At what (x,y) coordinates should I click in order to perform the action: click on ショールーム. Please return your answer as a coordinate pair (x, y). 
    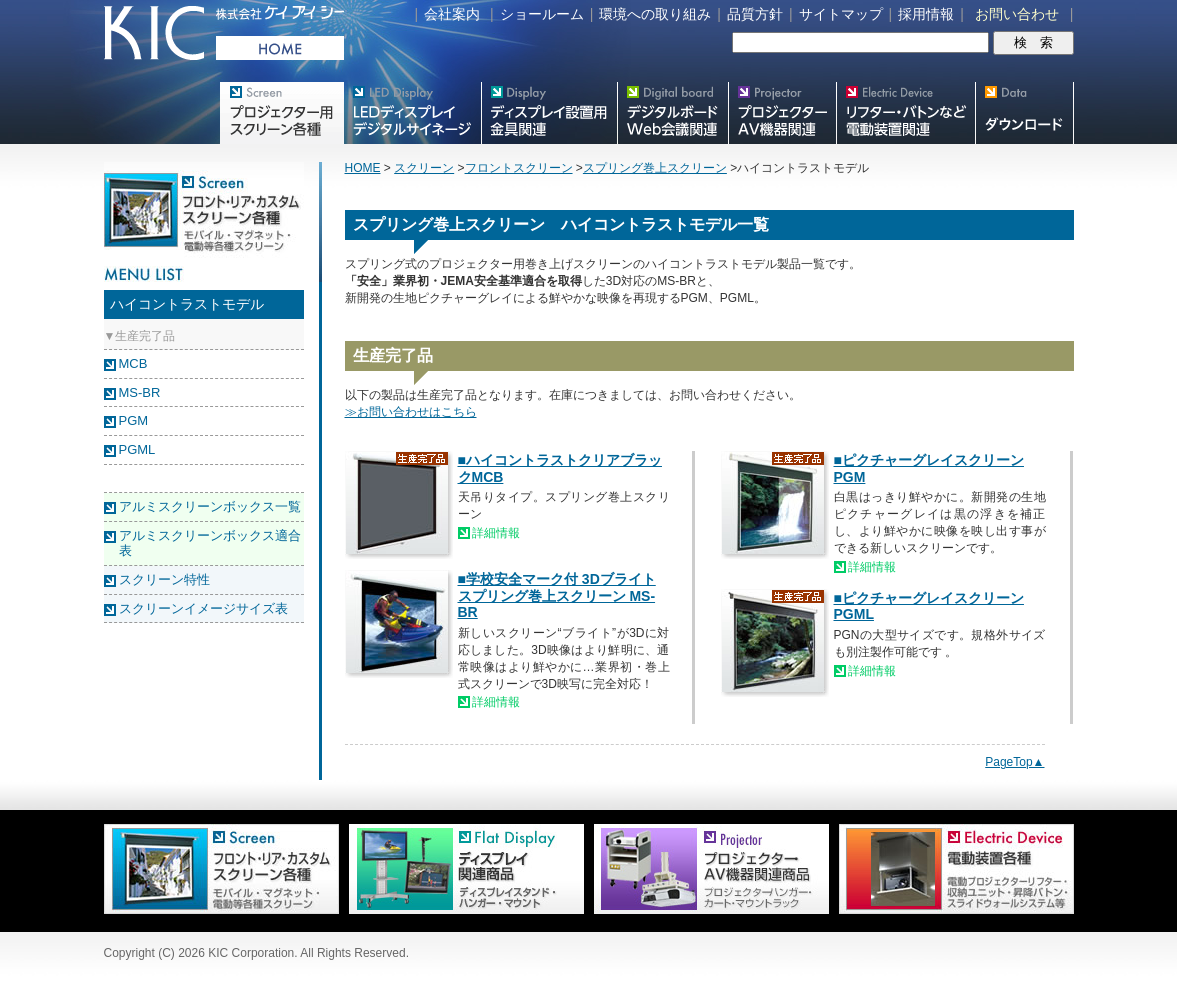
    Looking at the image, I should click on (542, 14).